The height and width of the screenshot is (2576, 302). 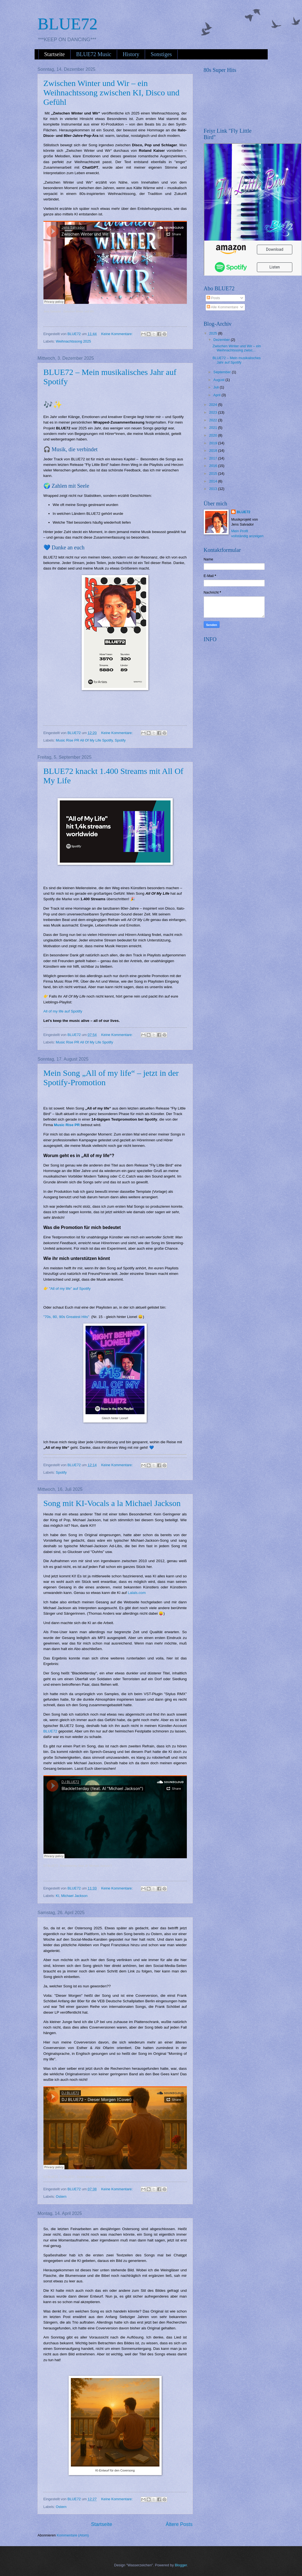 What do you see at coordinates (117, 334) in the screenshot?
I see `Keine Kommentare:` at bounding box center [117, 334].